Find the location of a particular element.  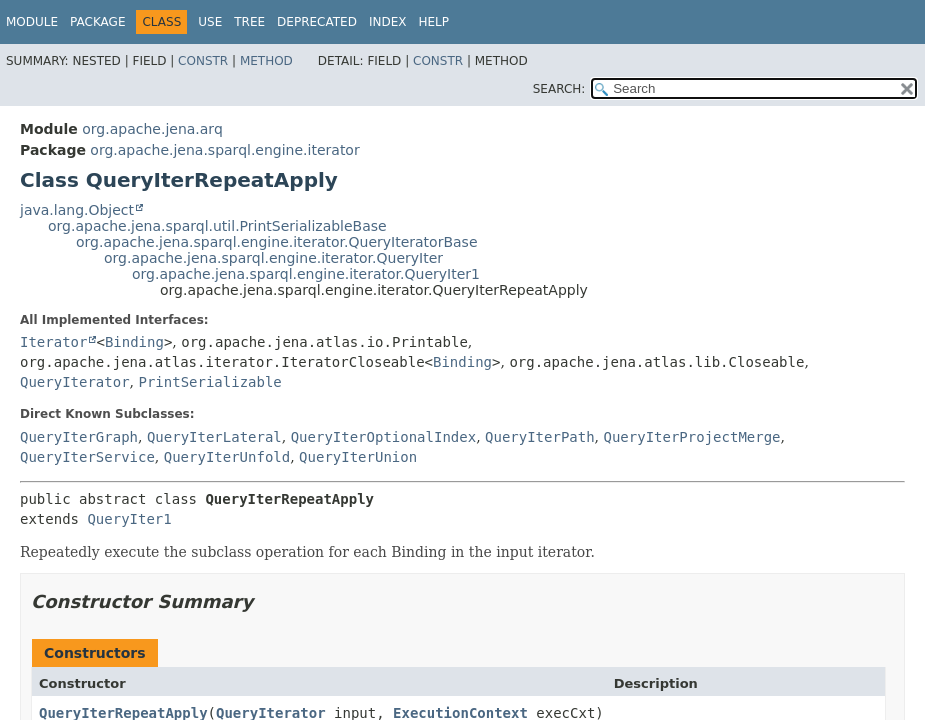

Help is located at coordinates (433, 22).